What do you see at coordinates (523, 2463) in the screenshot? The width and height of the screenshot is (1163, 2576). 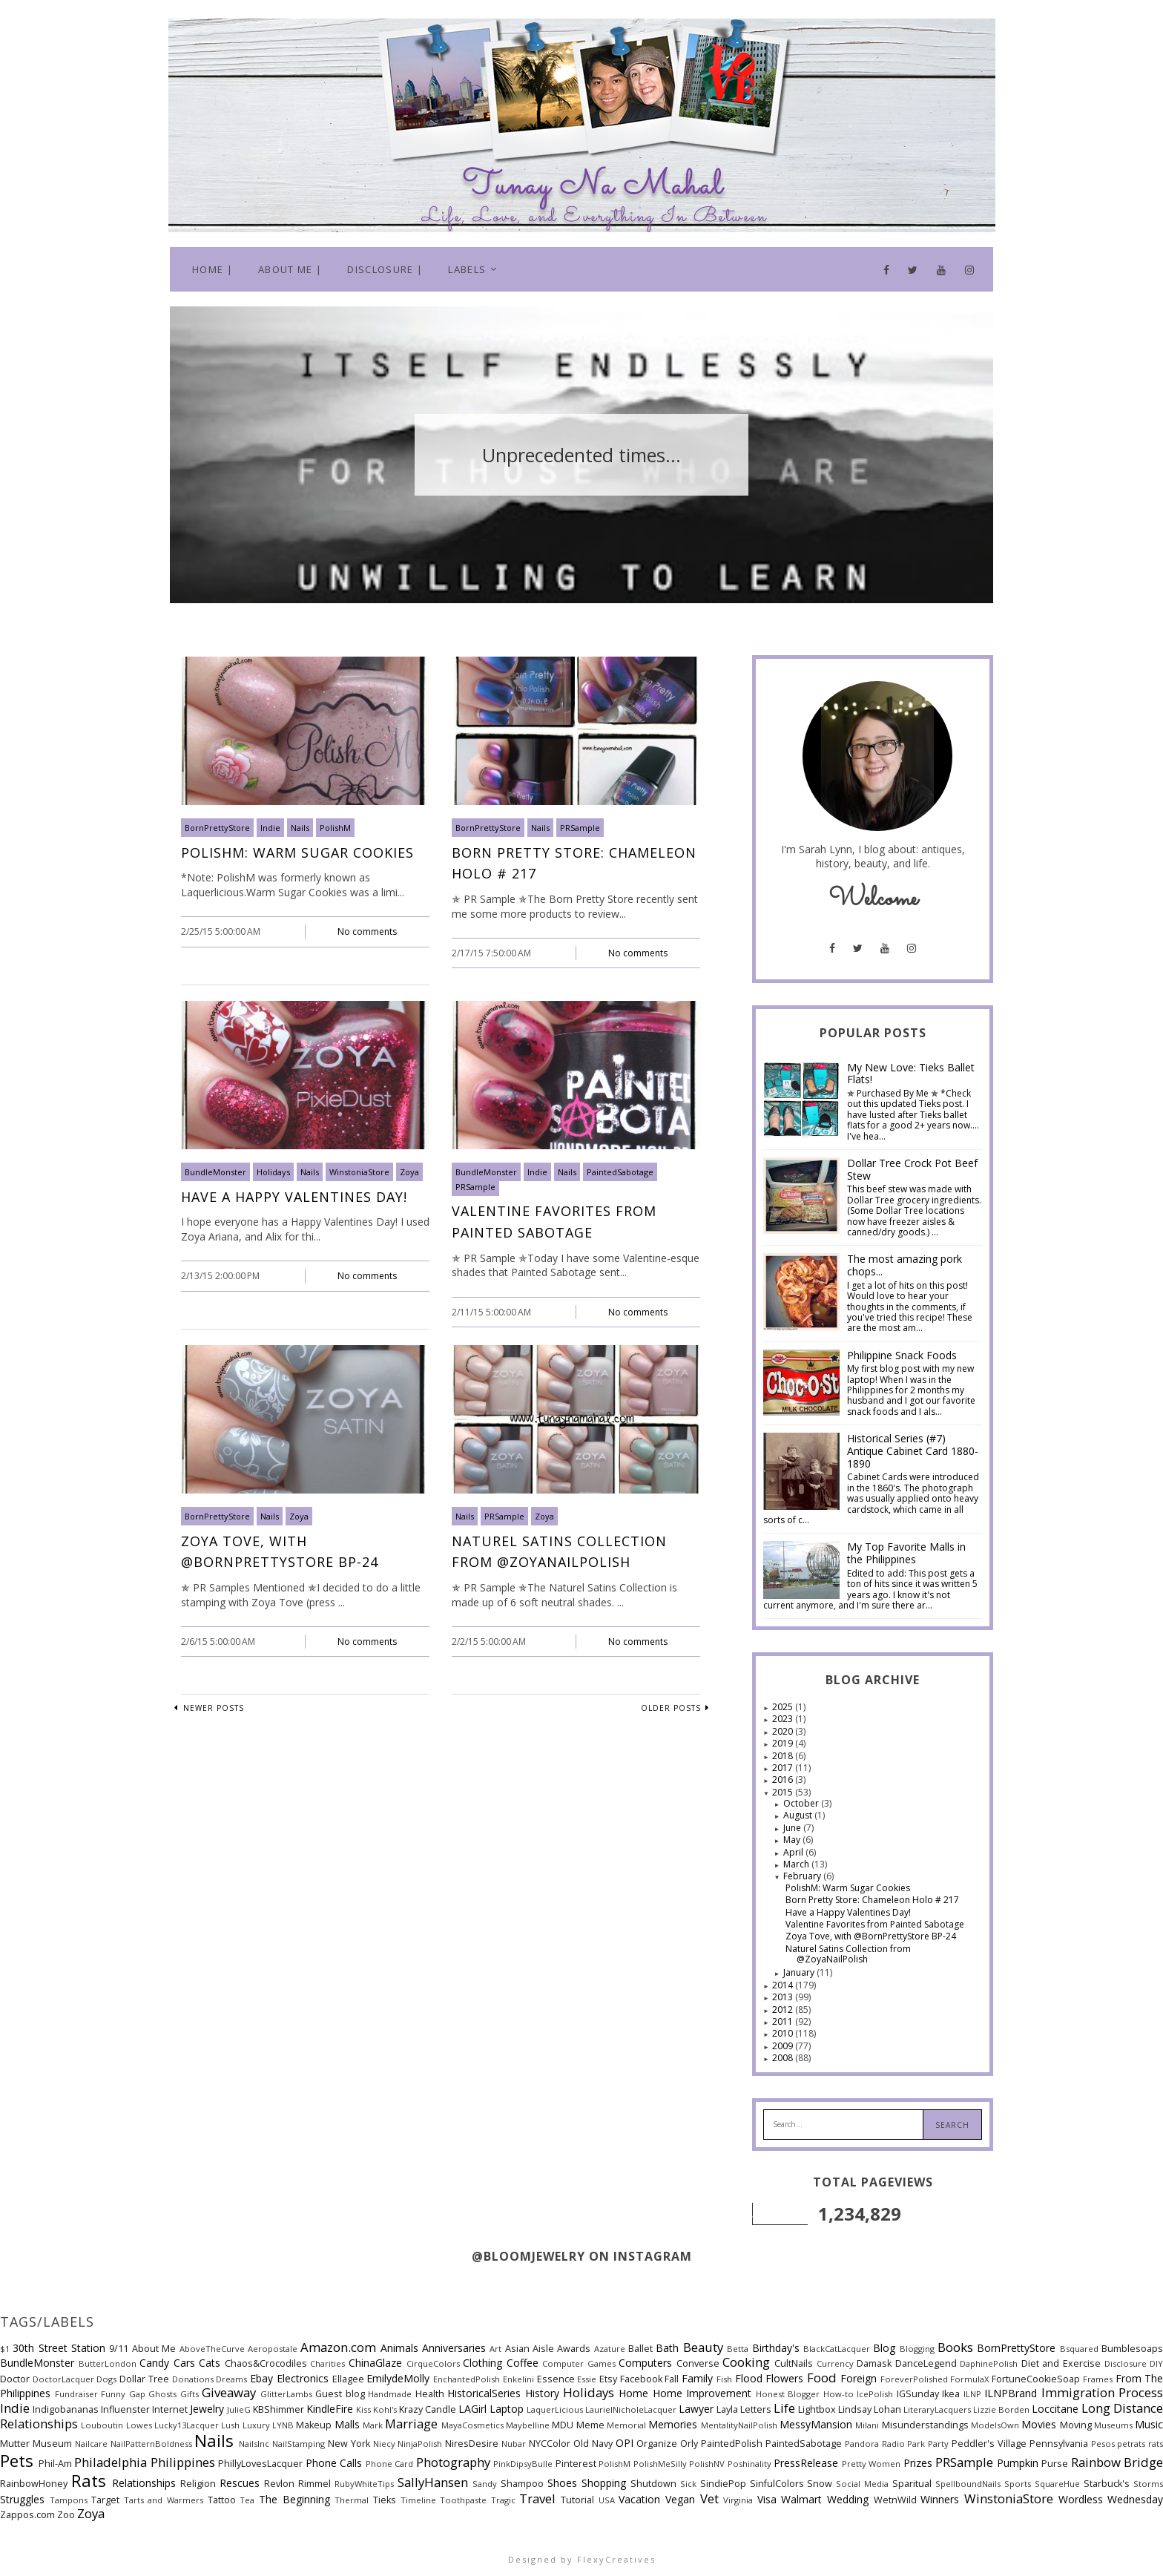 I see `PinkDipsyBulle` at bounding box center [523, 2463].